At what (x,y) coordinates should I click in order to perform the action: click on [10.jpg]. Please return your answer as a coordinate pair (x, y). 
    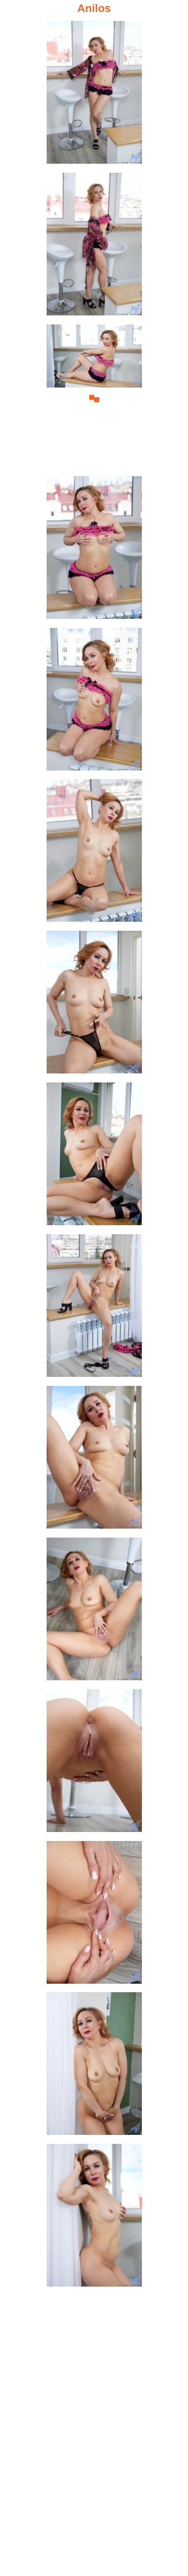
    Looking at the image, I should click on (94, 1460).